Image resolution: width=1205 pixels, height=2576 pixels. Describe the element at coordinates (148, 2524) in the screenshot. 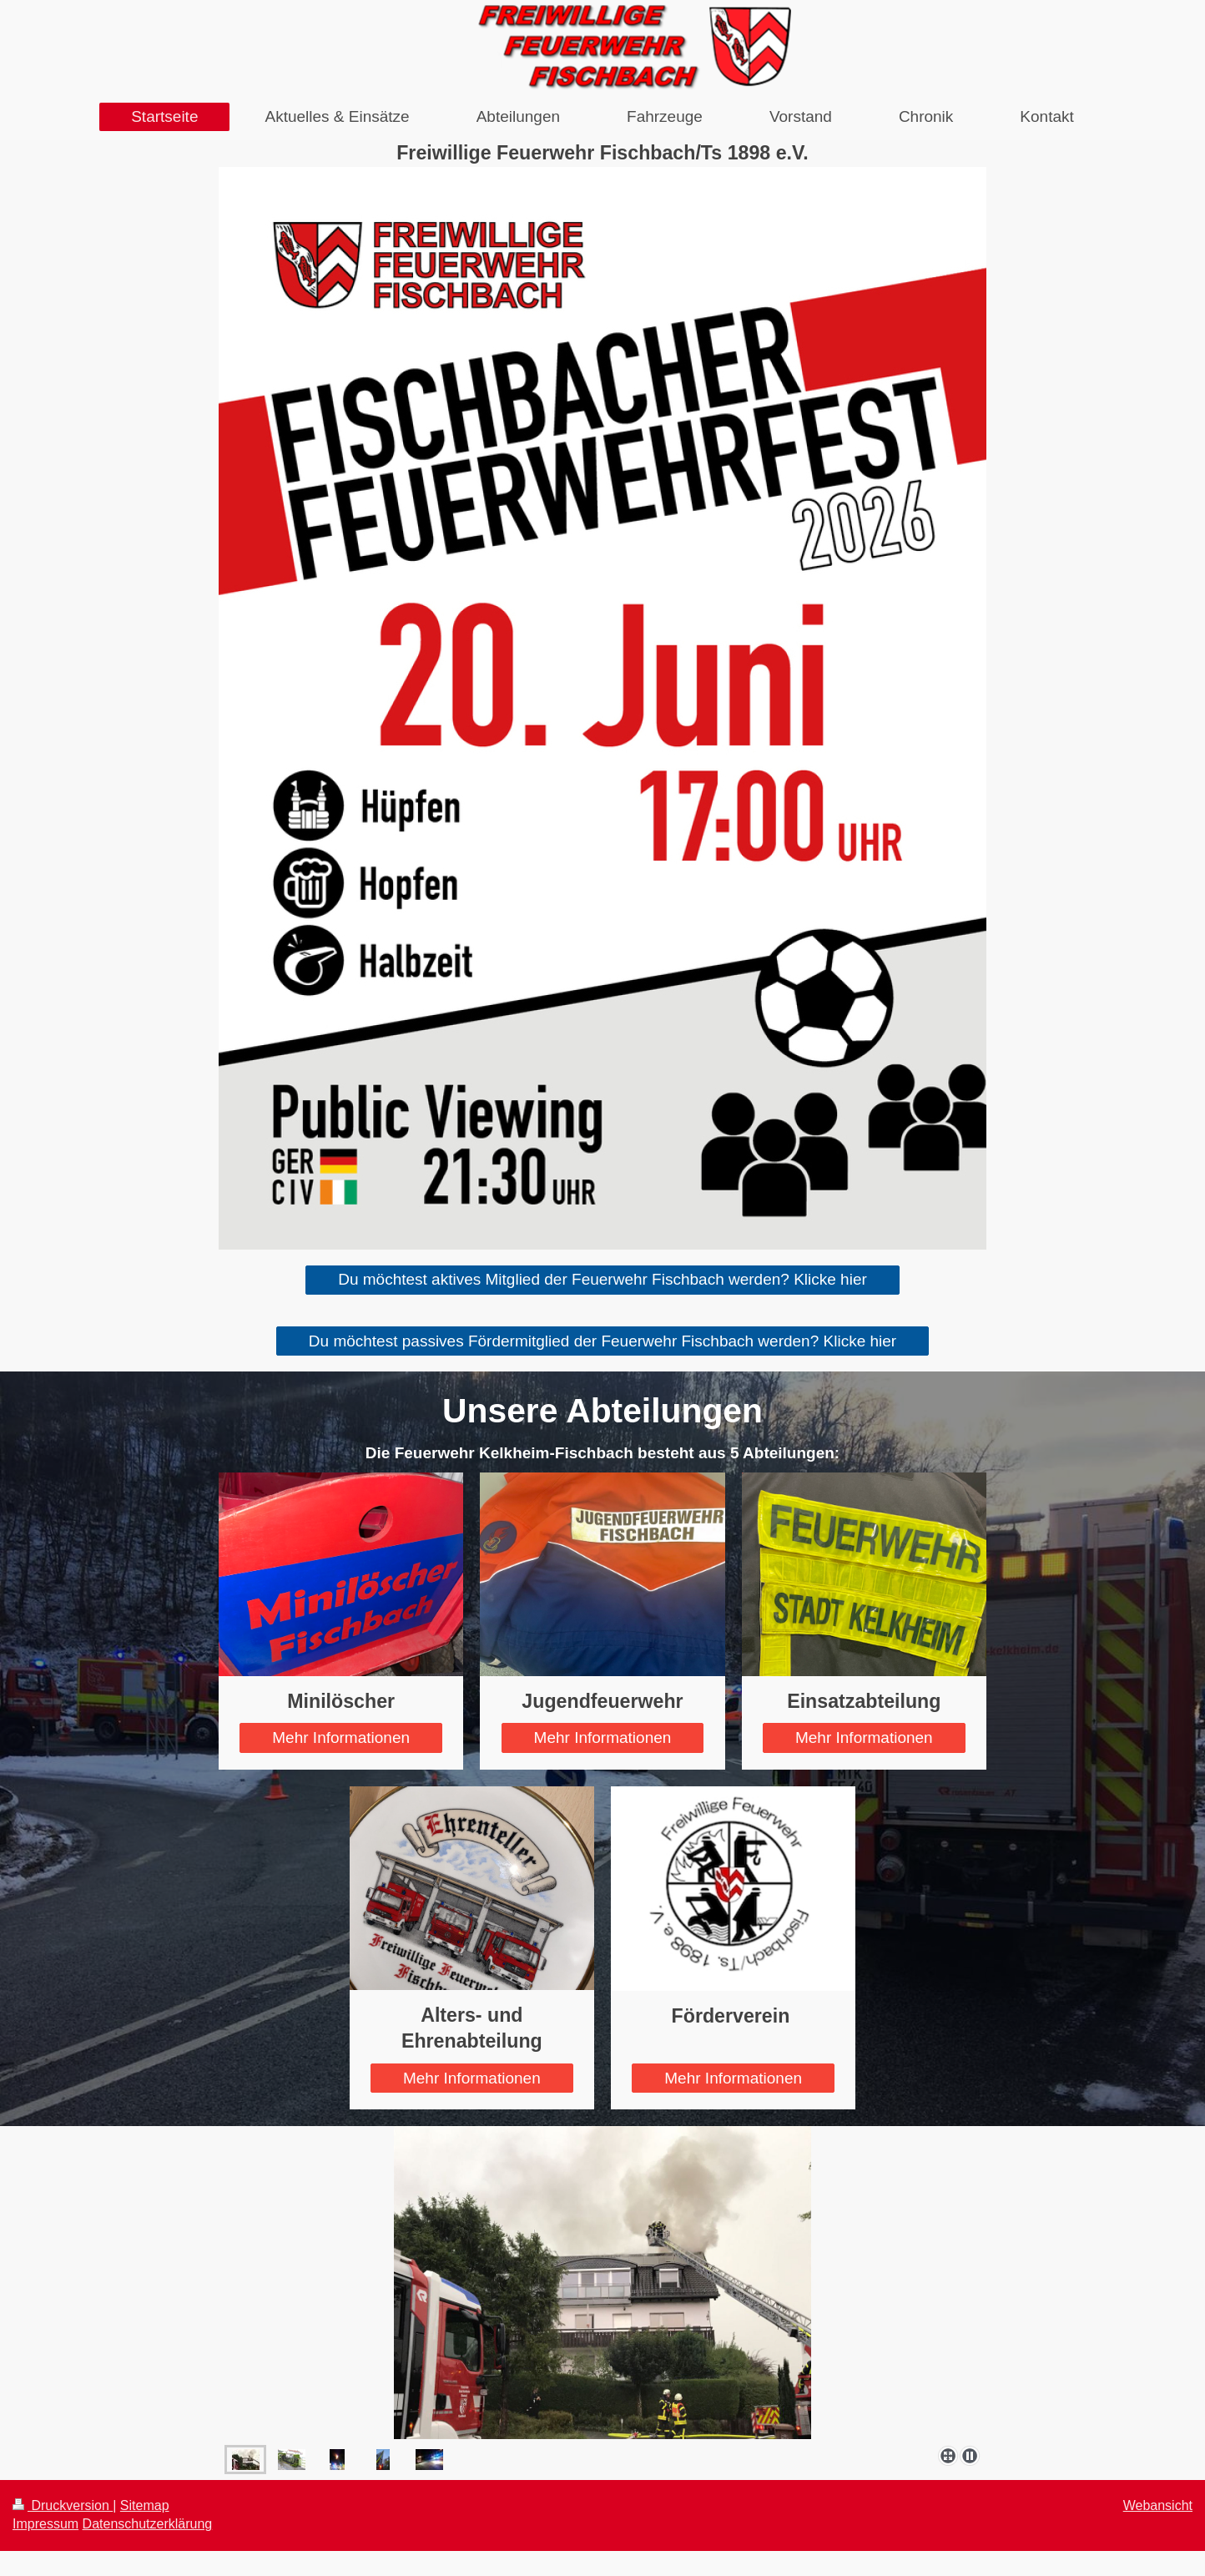

I see `Datenschutzerklärung` at that location.